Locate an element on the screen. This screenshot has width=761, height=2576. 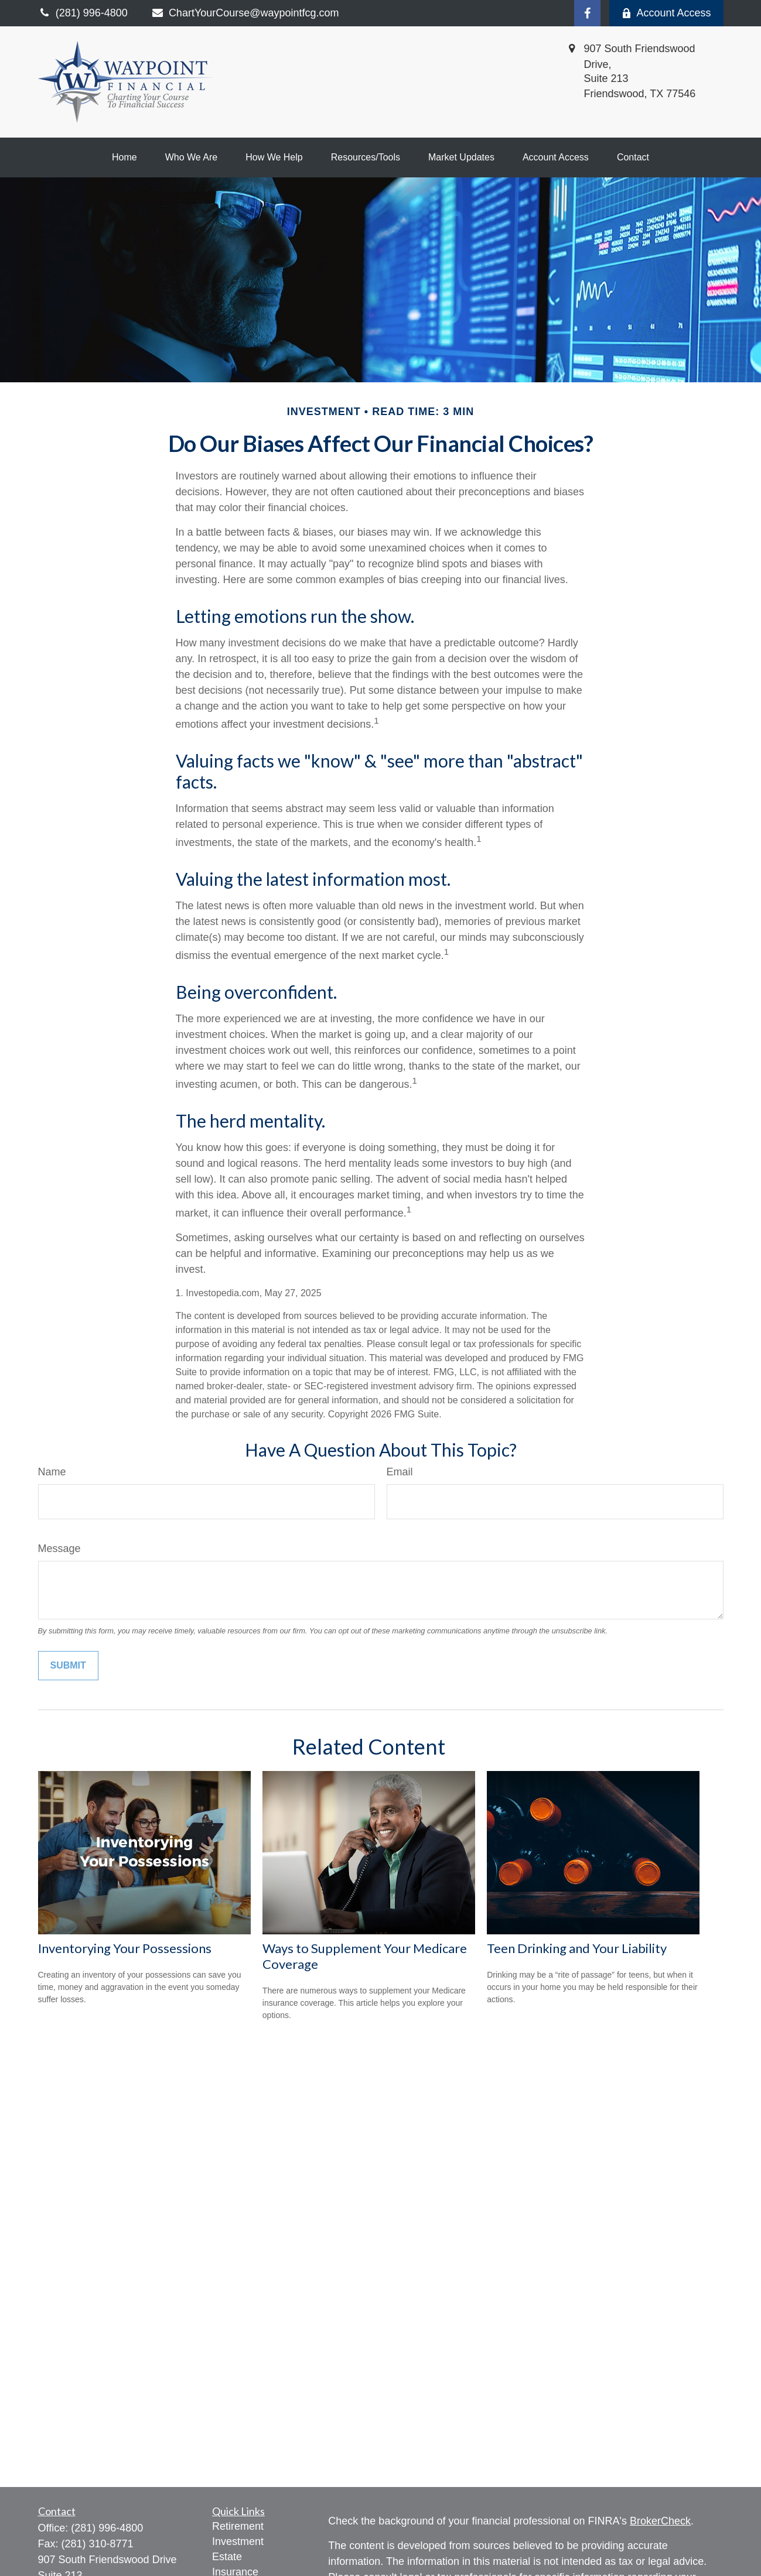
Message is located at coordinates (59, 1548).